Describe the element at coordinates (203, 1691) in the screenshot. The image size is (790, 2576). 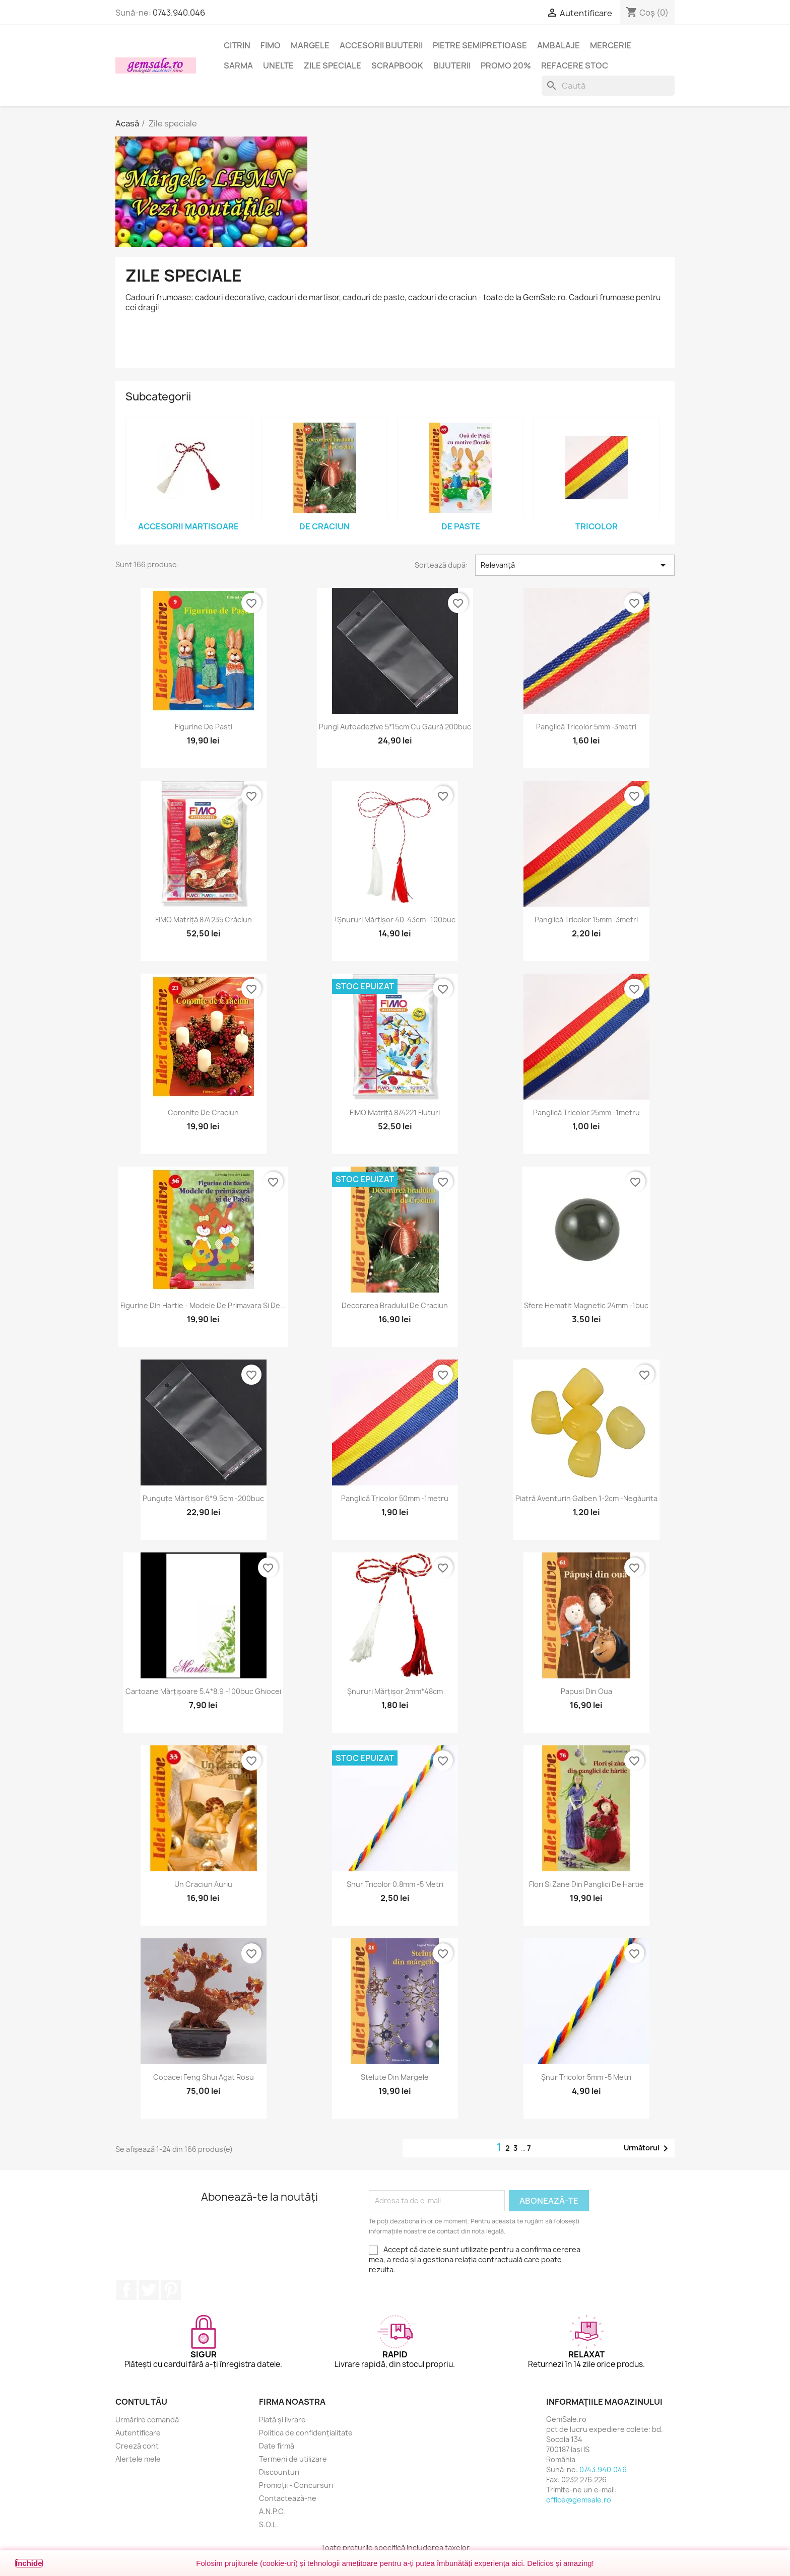
I see `Cartoane mărțișoare 5.4*8.9 -100buc ghiocei` at that location.